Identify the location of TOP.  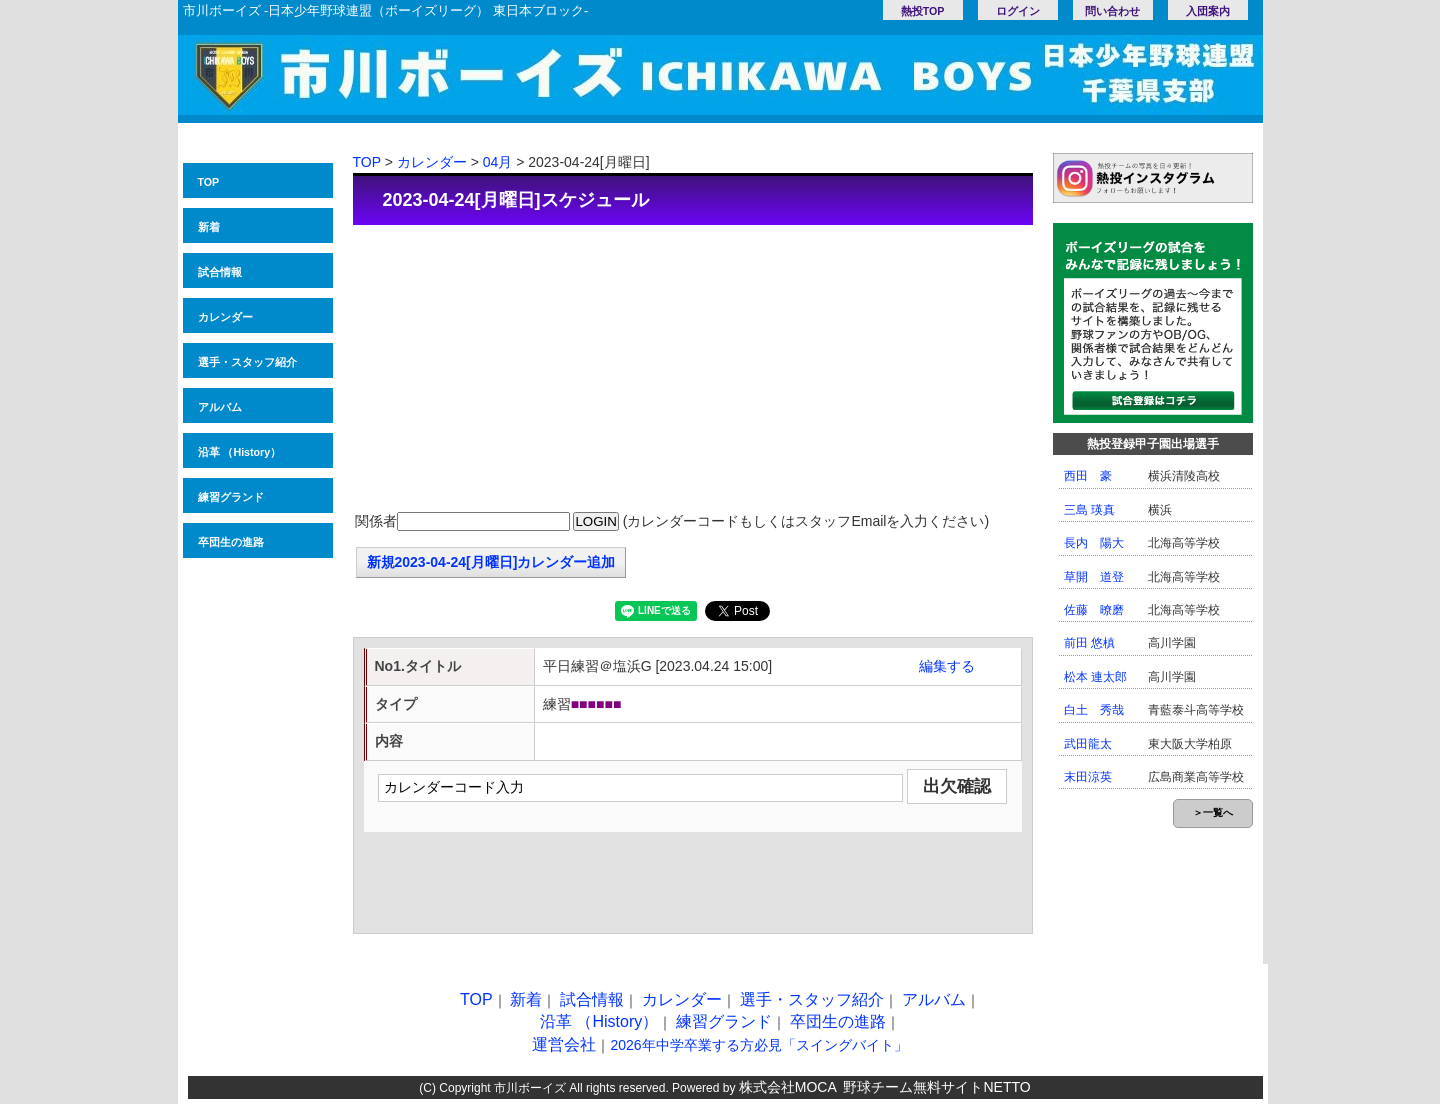
(209, 182).